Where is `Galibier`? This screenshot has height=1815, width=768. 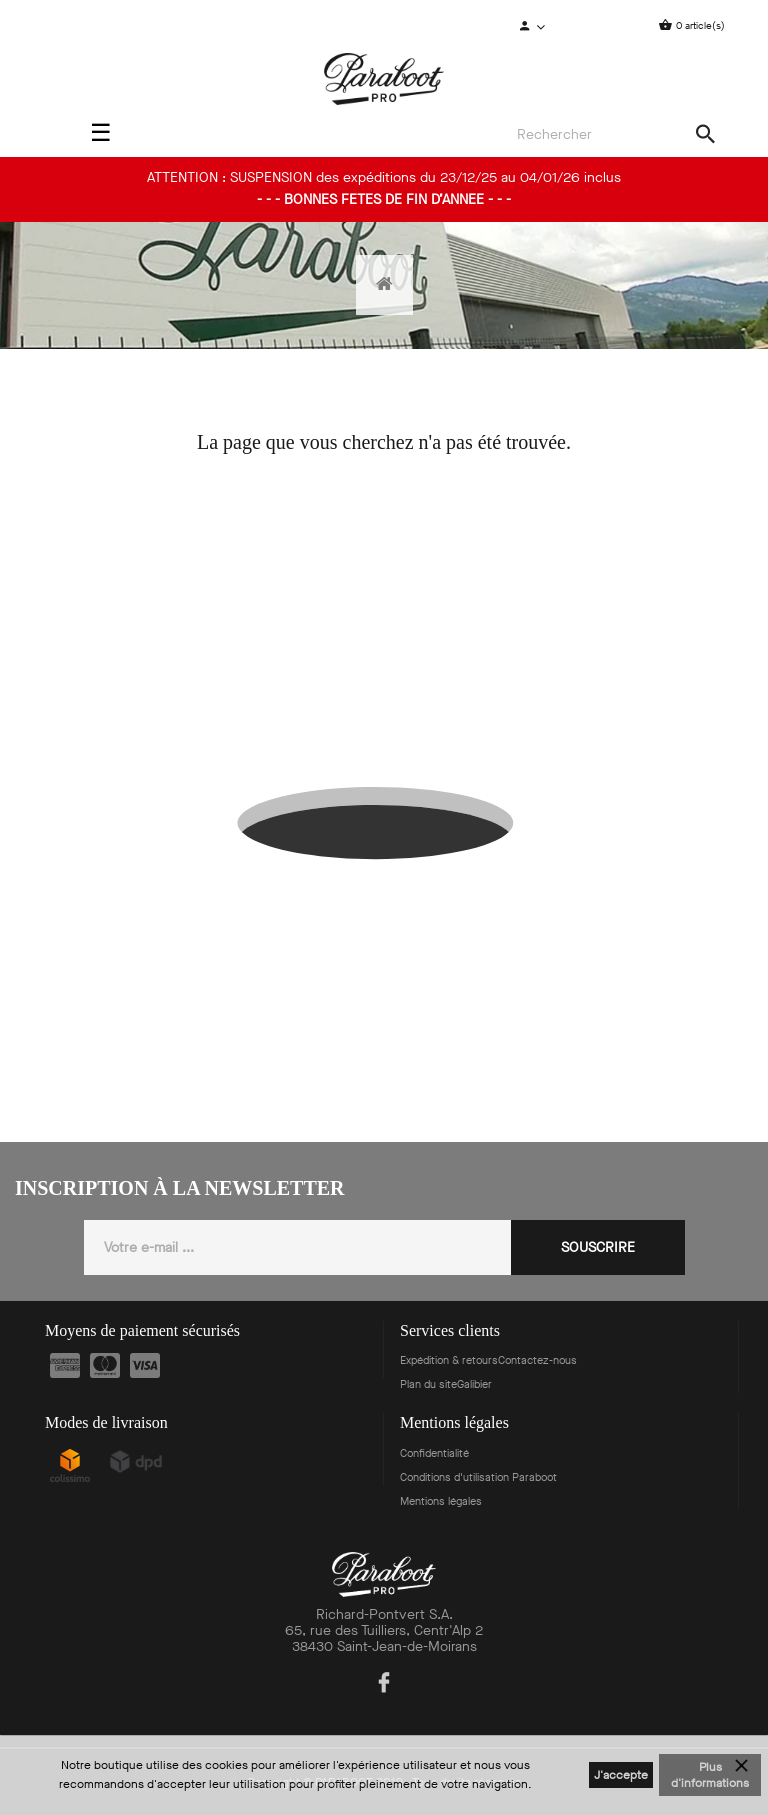
Galibier is located at coordinates (474, 1384).